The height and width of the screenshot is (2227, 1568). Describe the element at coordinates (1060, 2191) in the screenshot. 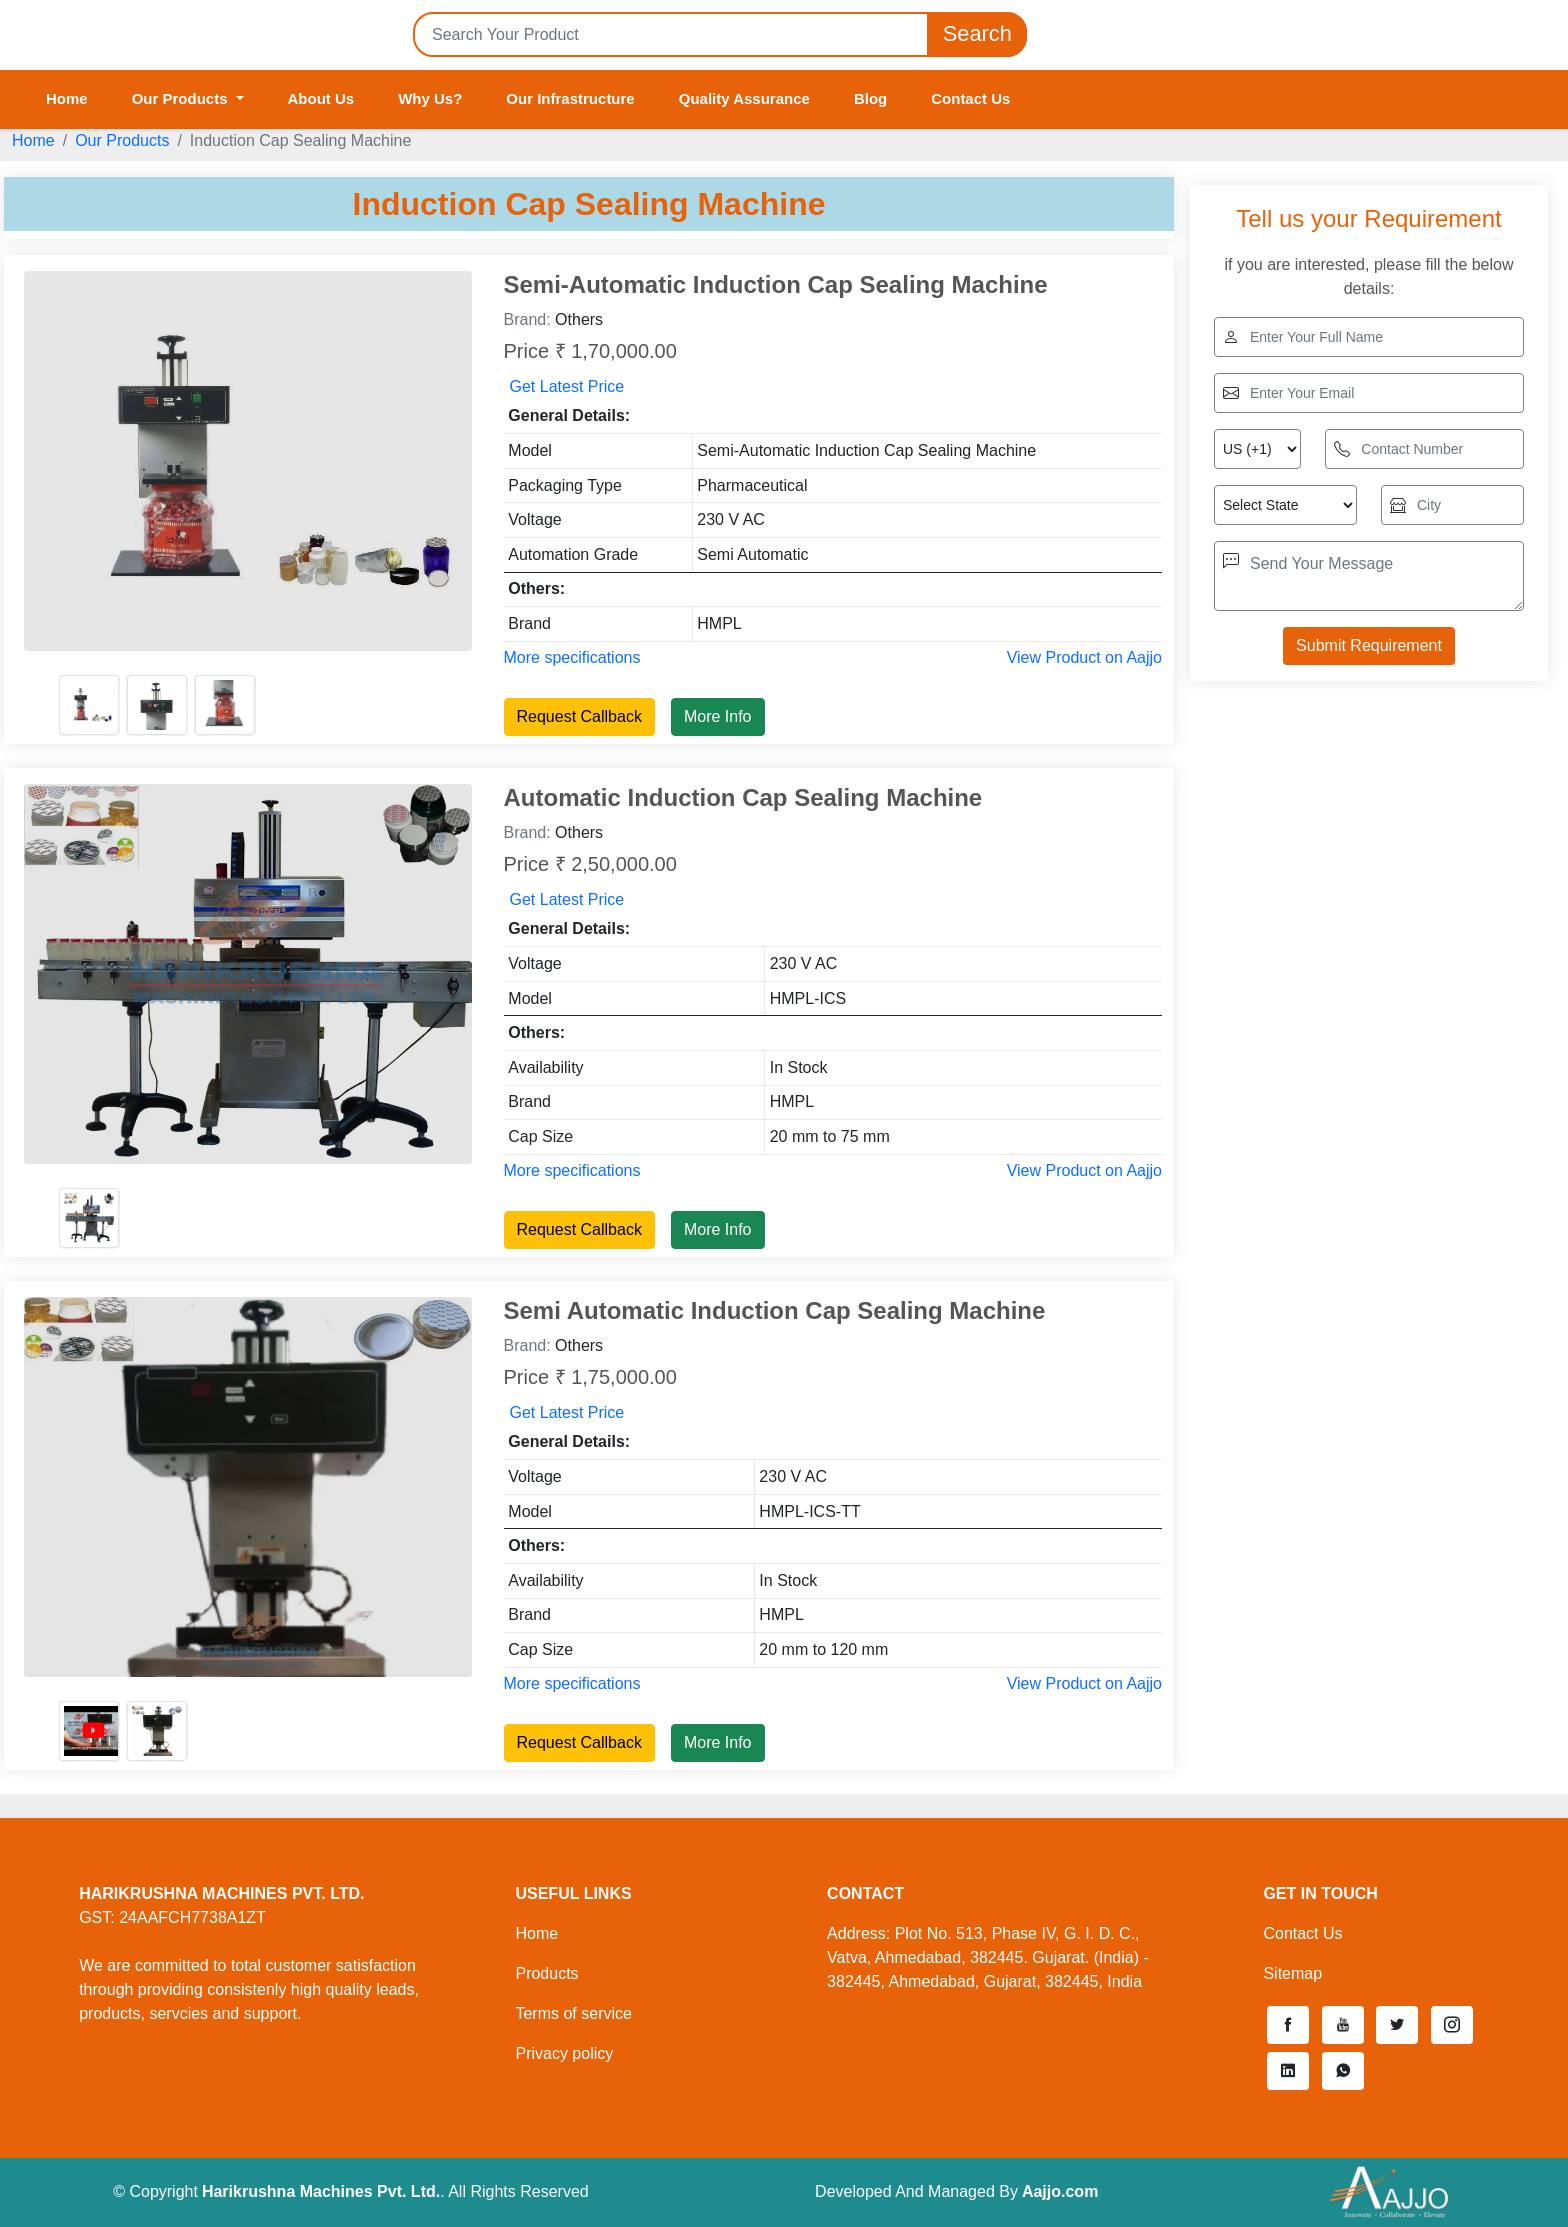

I see `Aajjo.com` at that location.